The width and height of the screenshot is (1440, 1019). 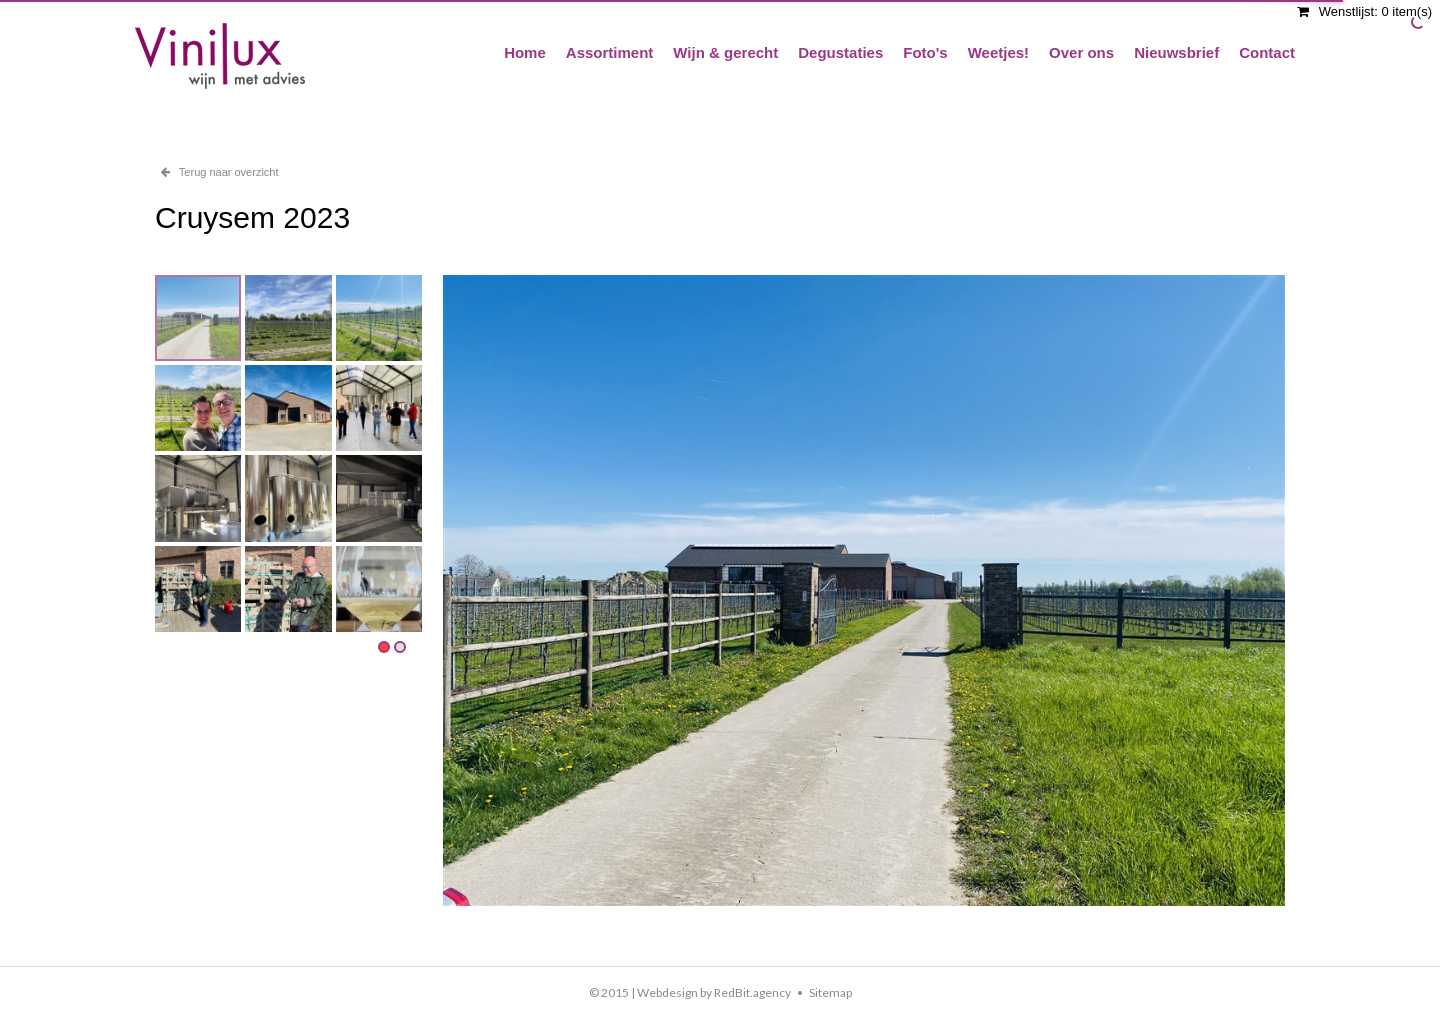 What do you see at coordinates (725, 52) in the screenshot?
I see `Wijn & gerecht` at bounding box center [725, 52].